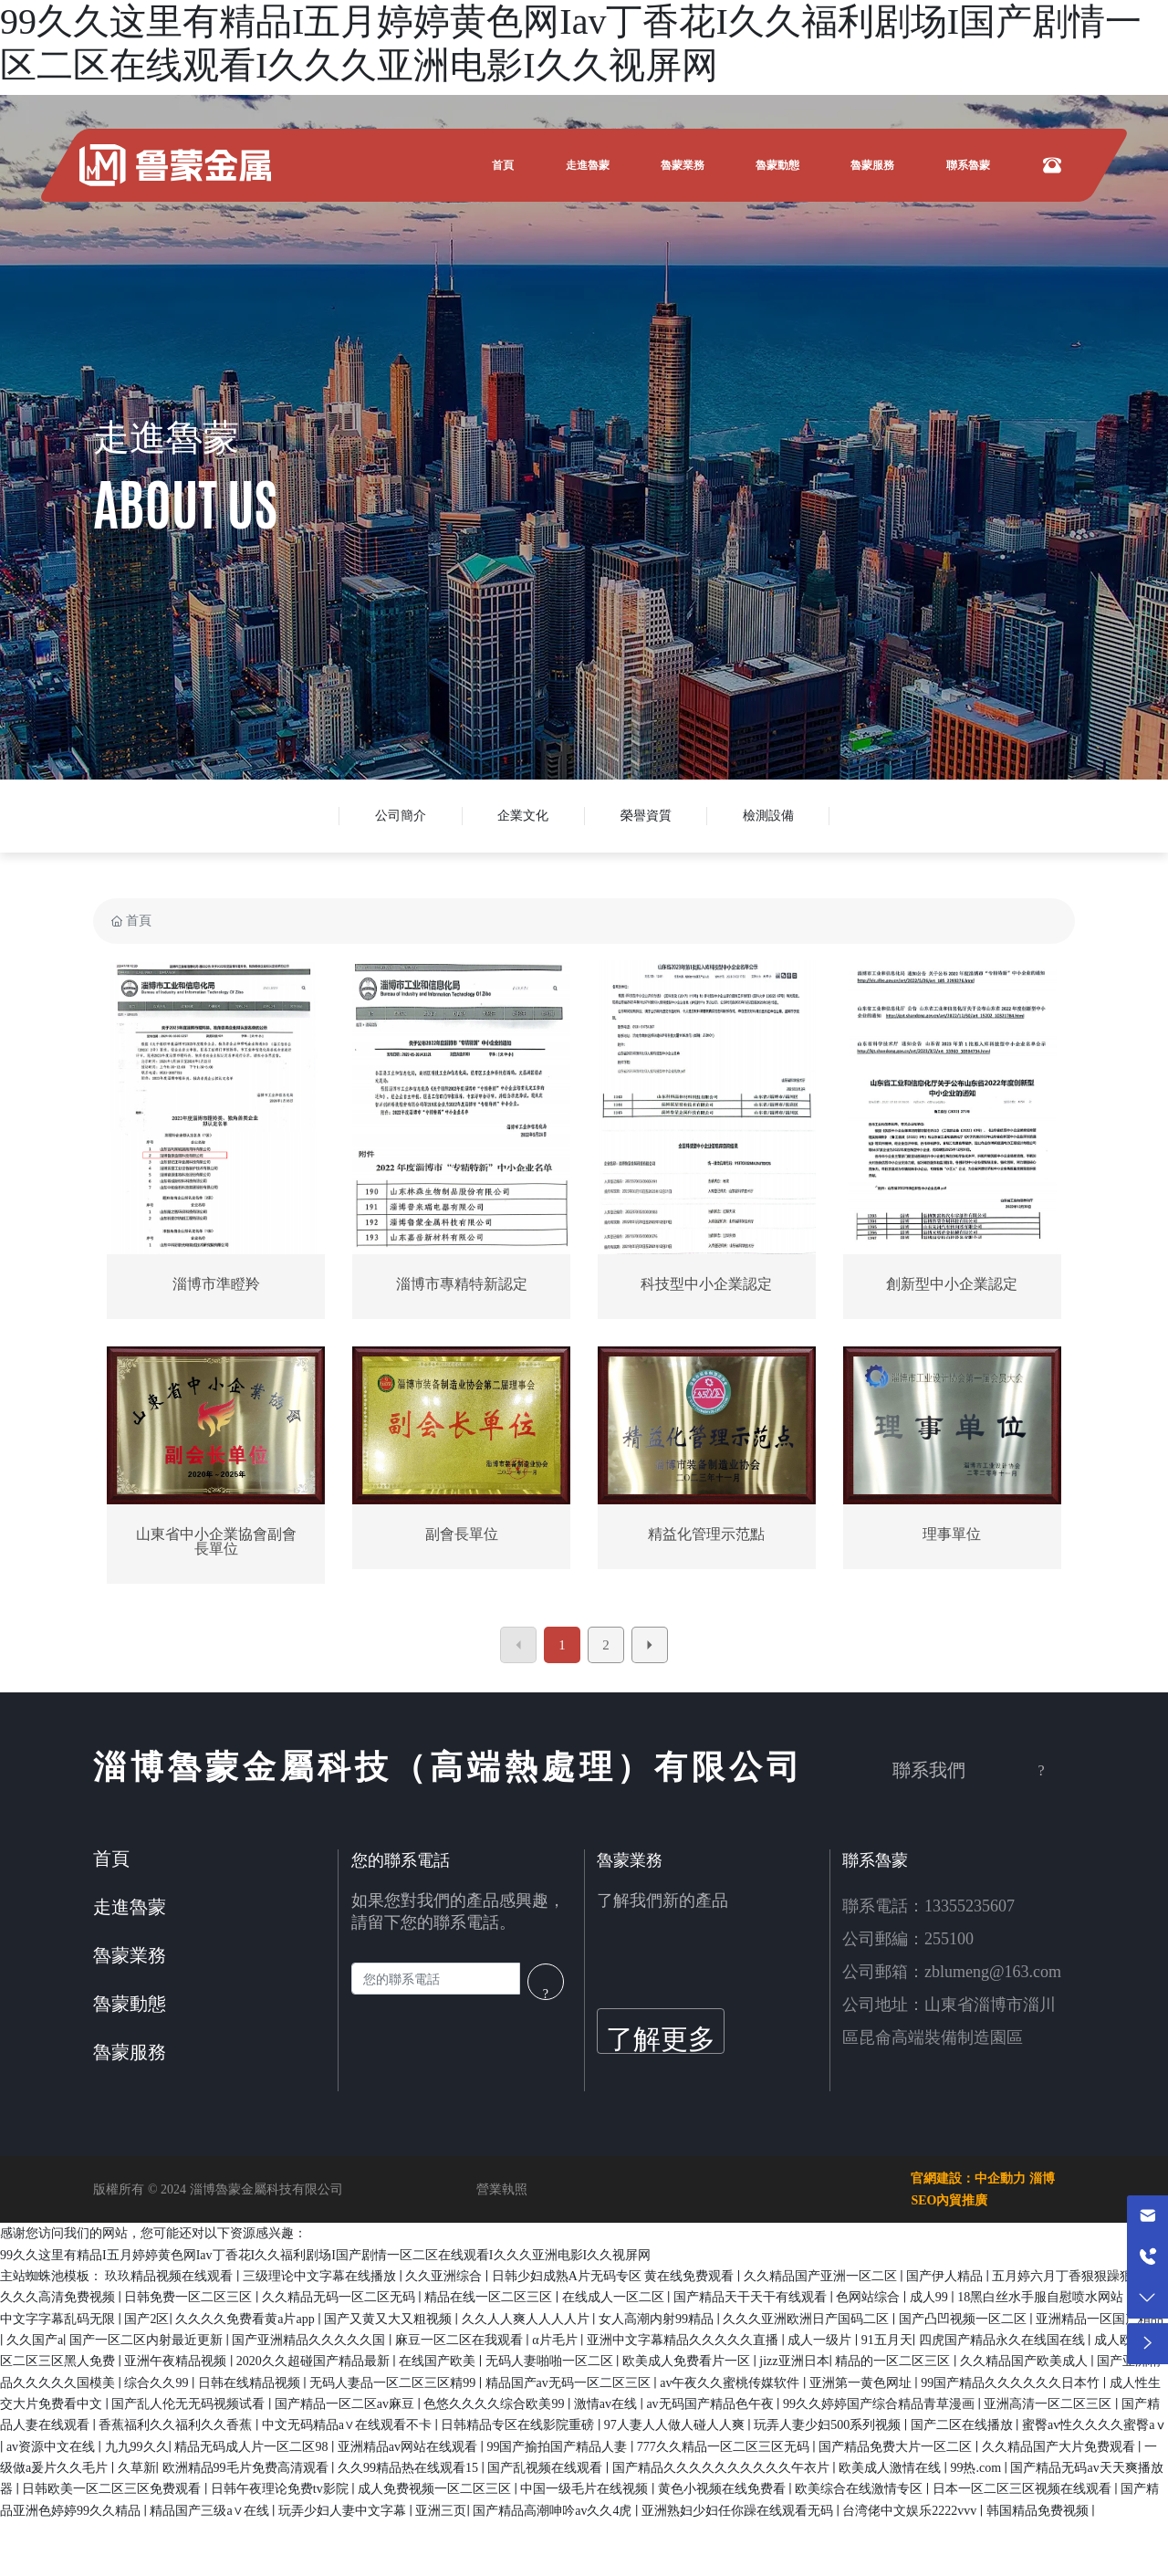  I want to click on 久久精品国产亚洲一区二区, so click(822, 2276).